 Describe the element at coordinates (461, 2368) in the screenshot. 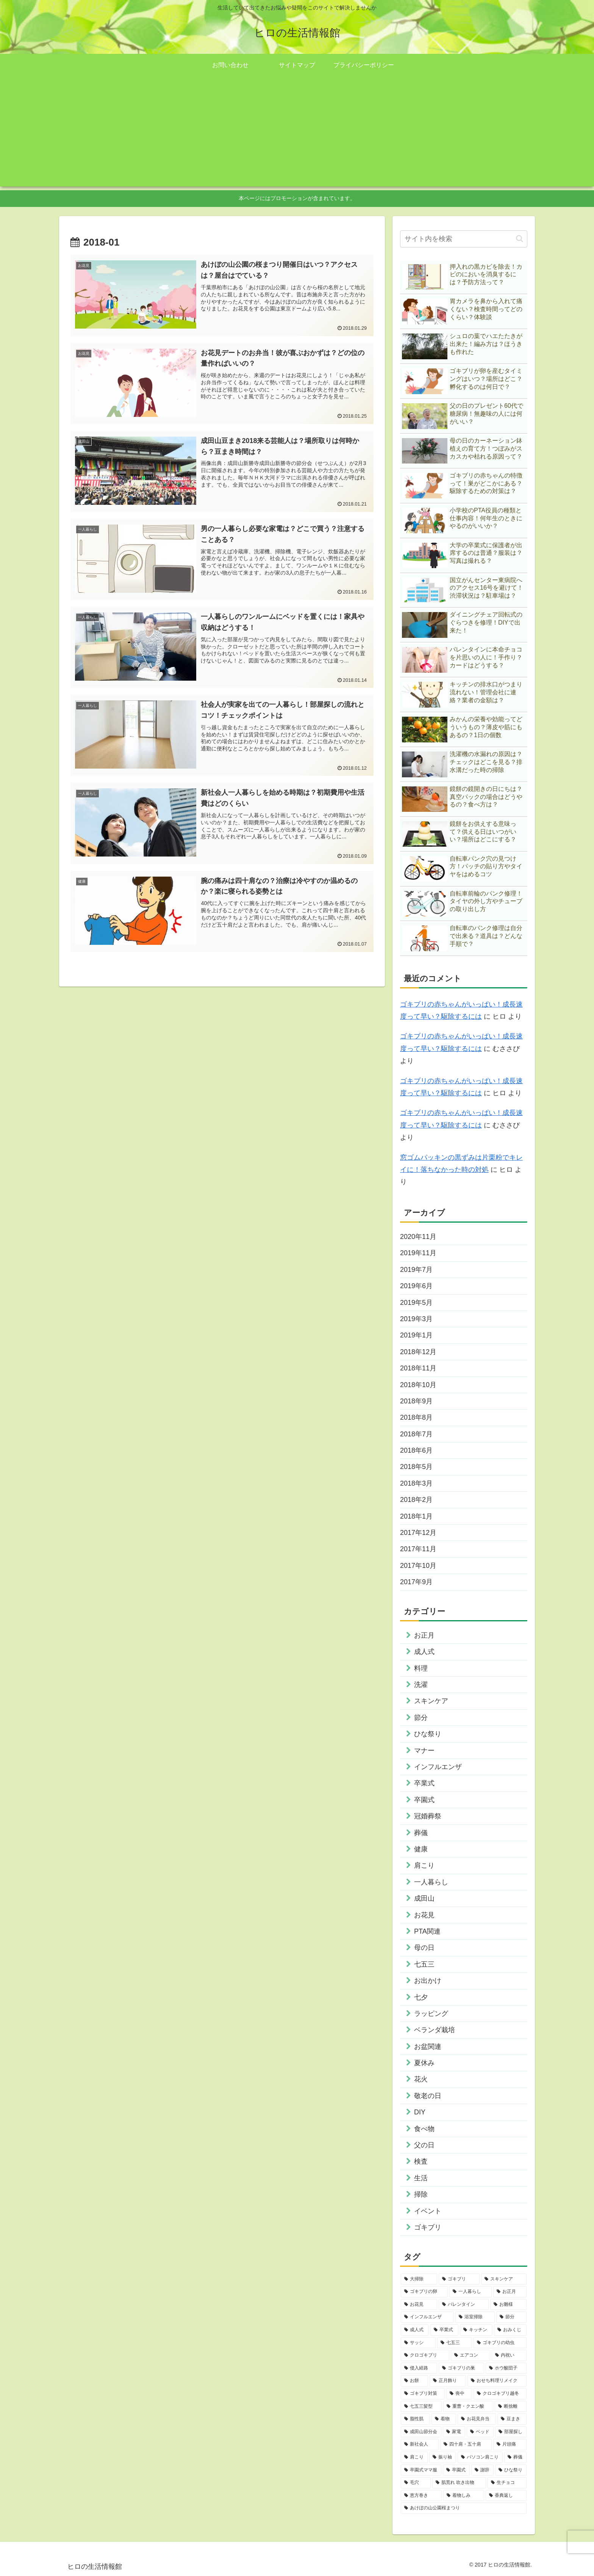

I see `[ゴキブリの巣 (1個の項目)]` at that location.